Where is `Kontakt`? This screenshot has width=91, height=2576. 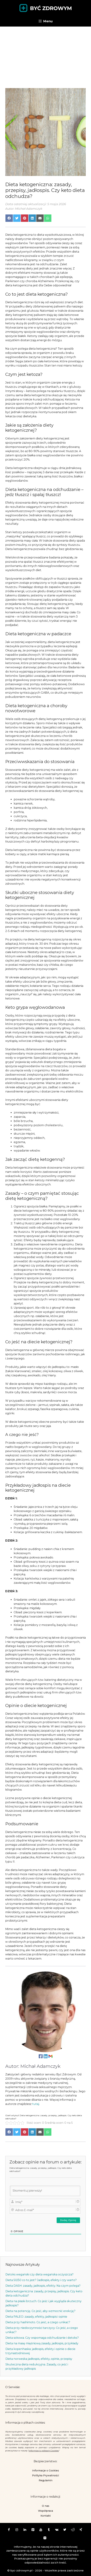
Kontakt is located at coordinates (46, 2515).